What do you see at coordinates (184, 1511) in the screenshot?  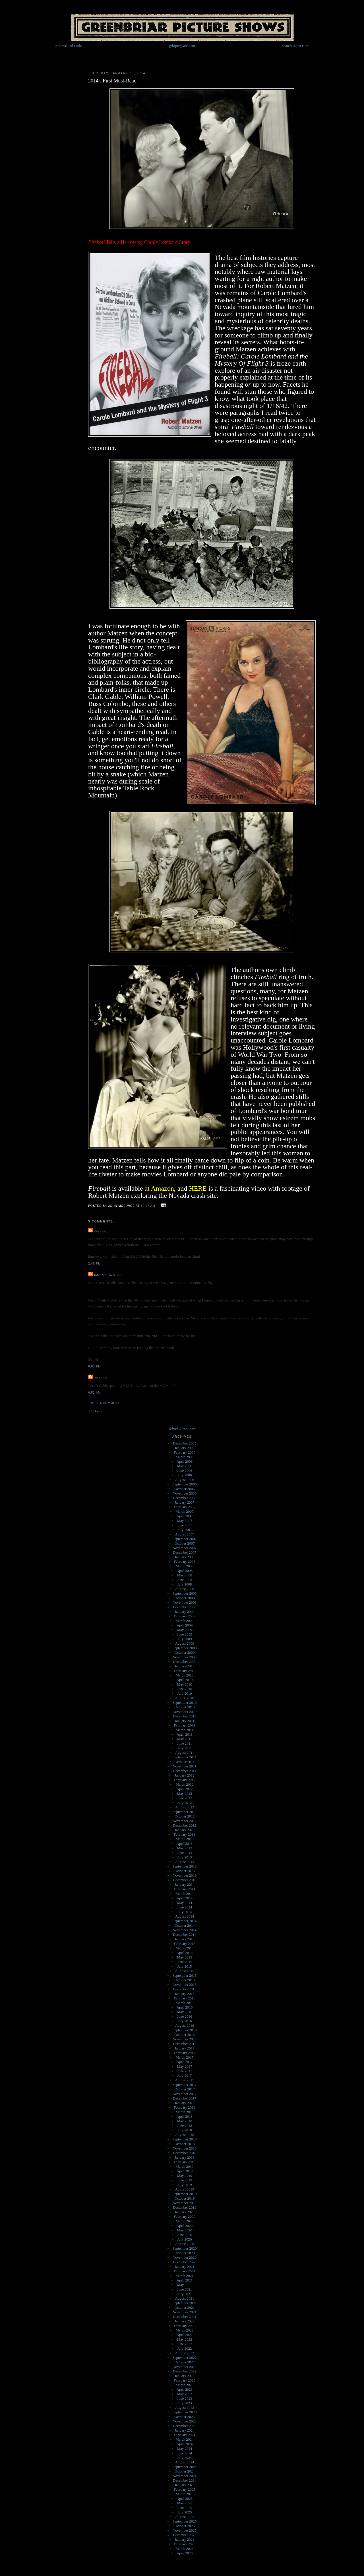 I see `March 2007` at bounding box center [184, 1511].